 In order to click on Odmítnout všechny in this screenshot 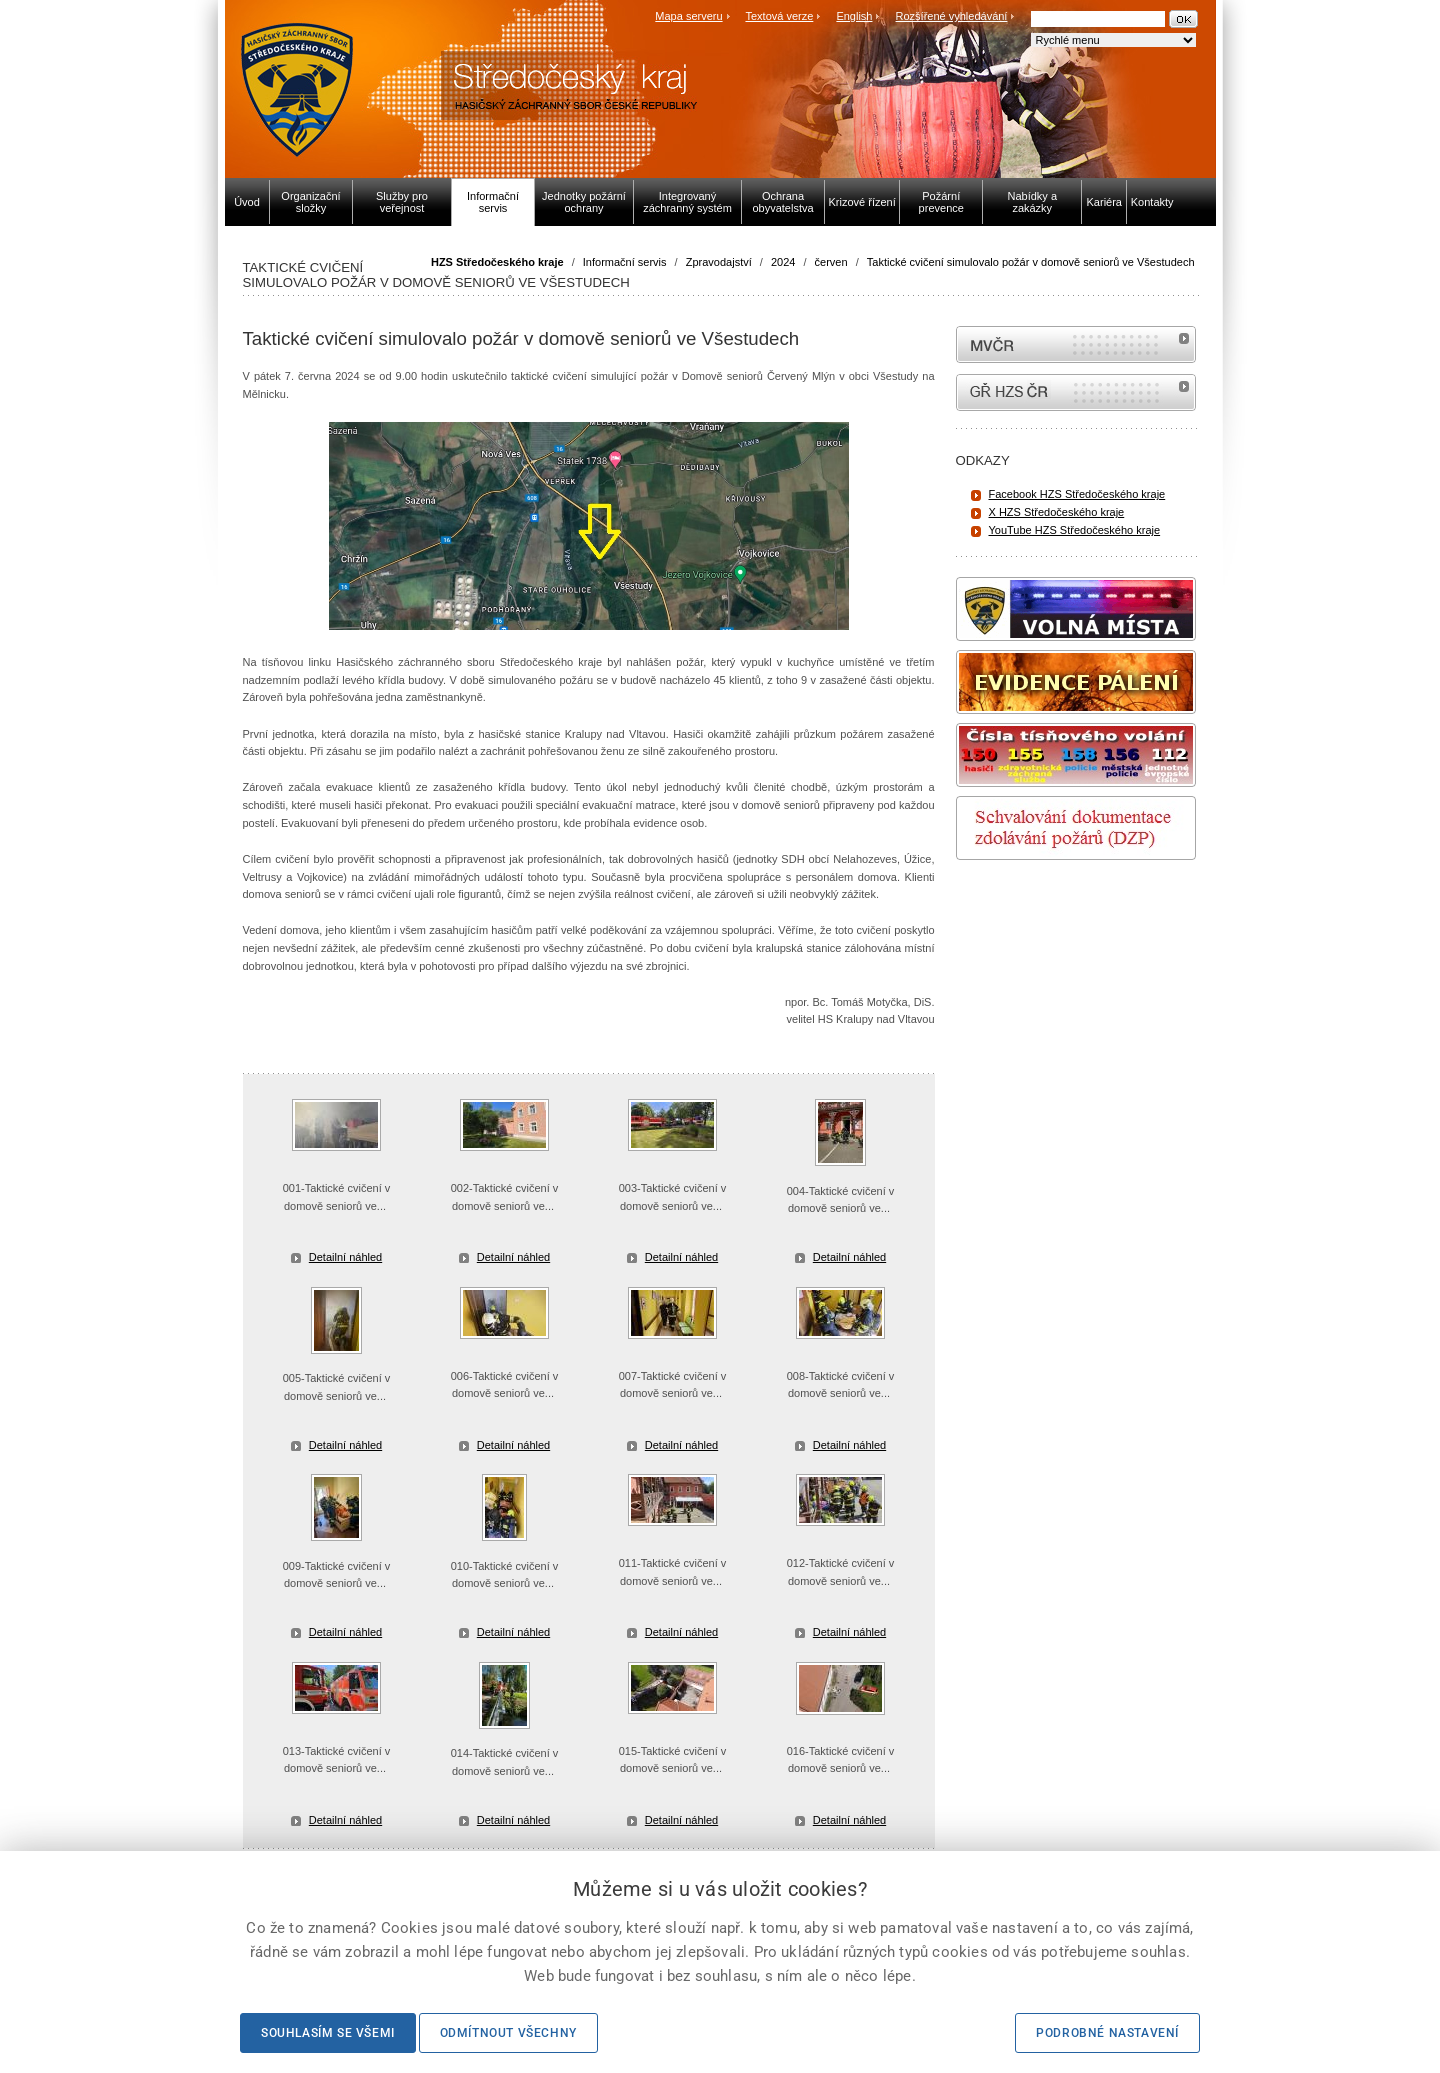, I will do `click(508, 2033)`.